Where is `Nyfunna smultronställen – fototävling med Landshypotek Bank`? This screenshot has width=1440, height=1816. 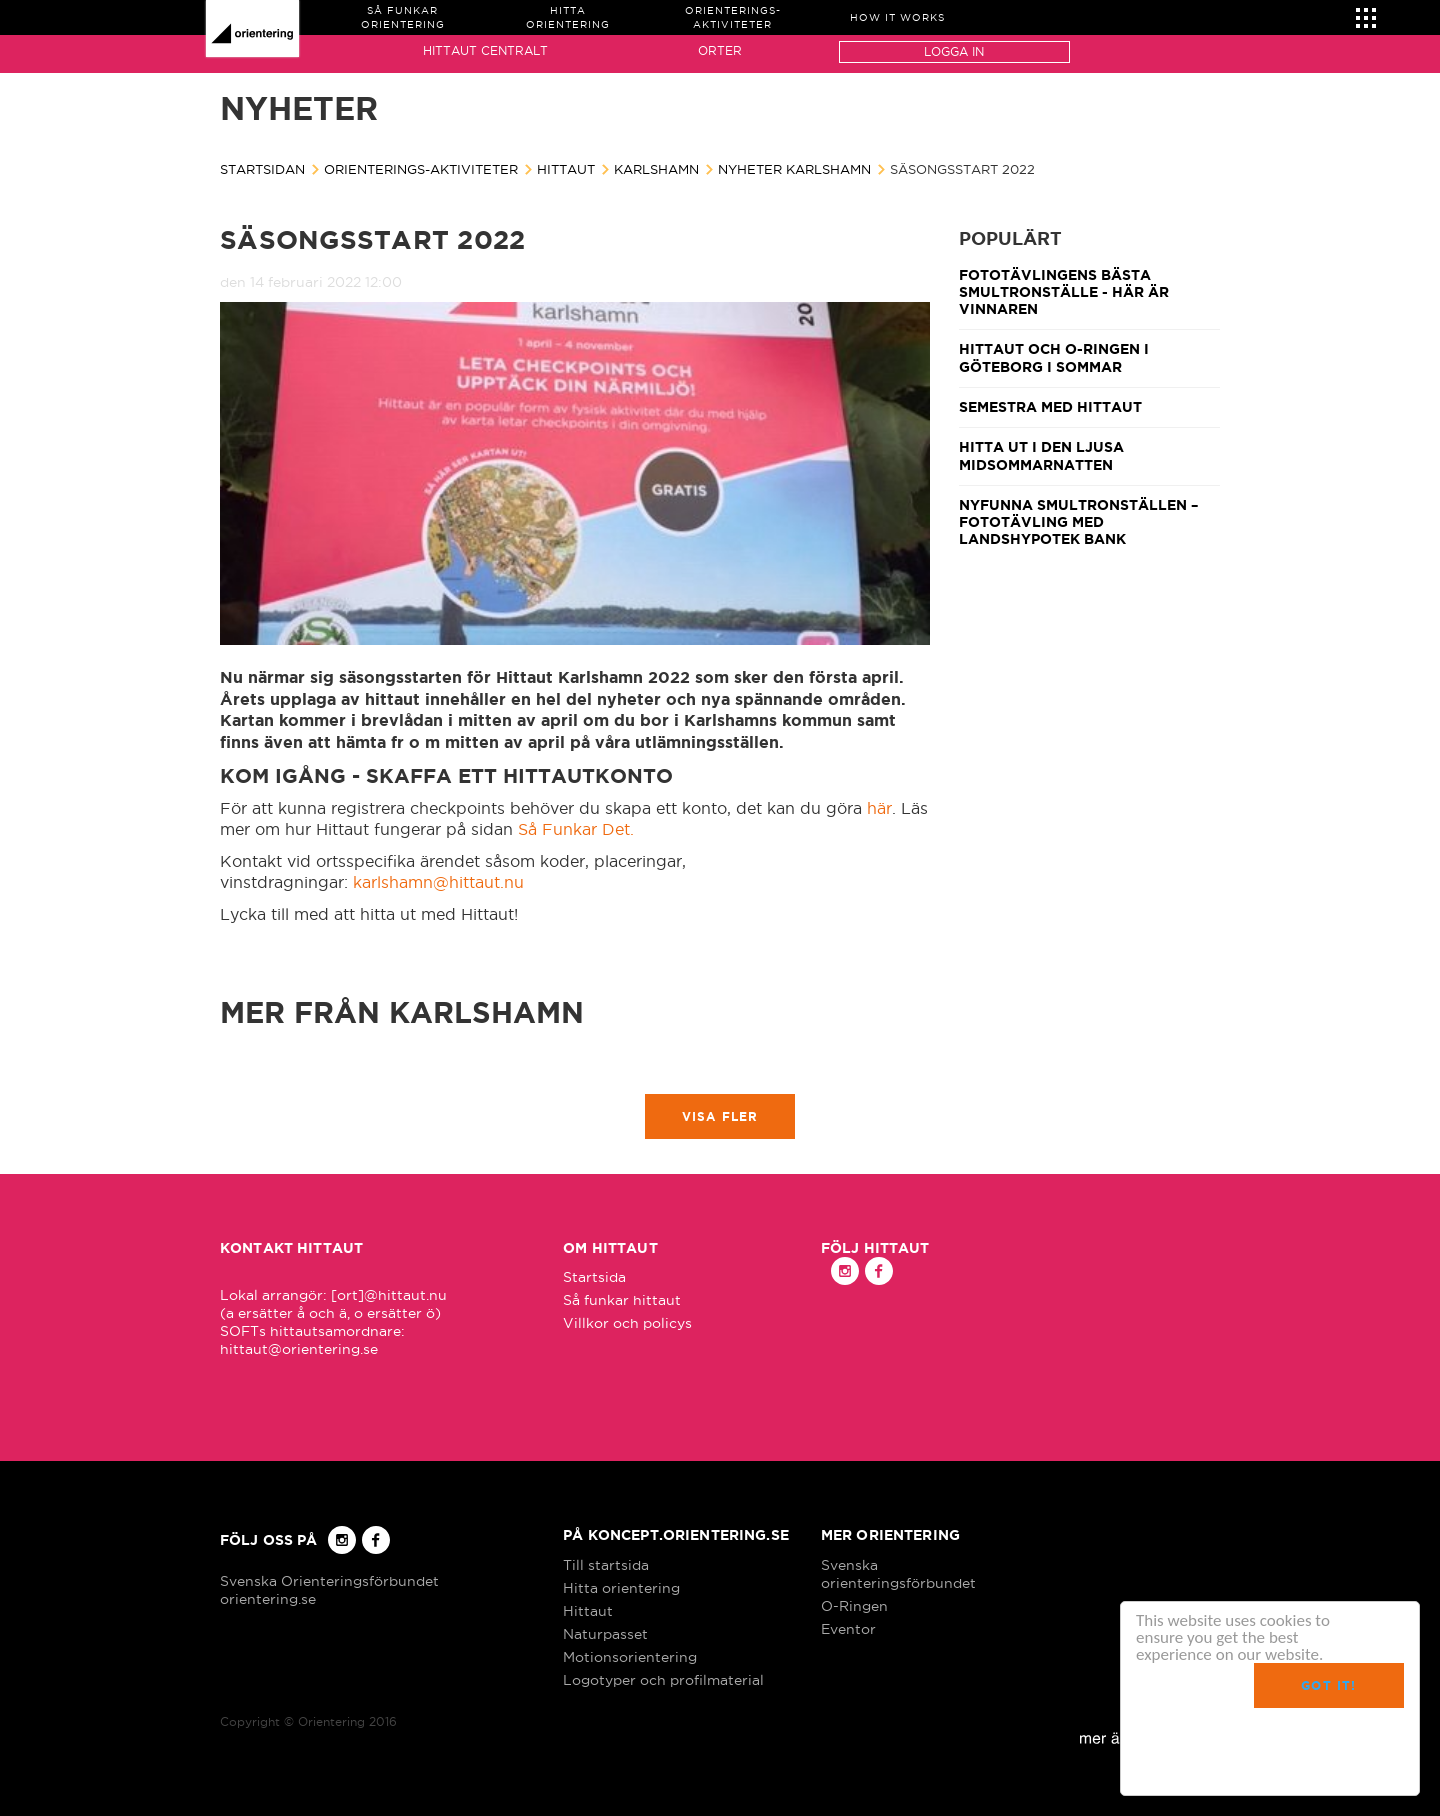
Nyfunna smultronställen – fototävling med Landshypotek Bank is located at coordinates (1078, 522).